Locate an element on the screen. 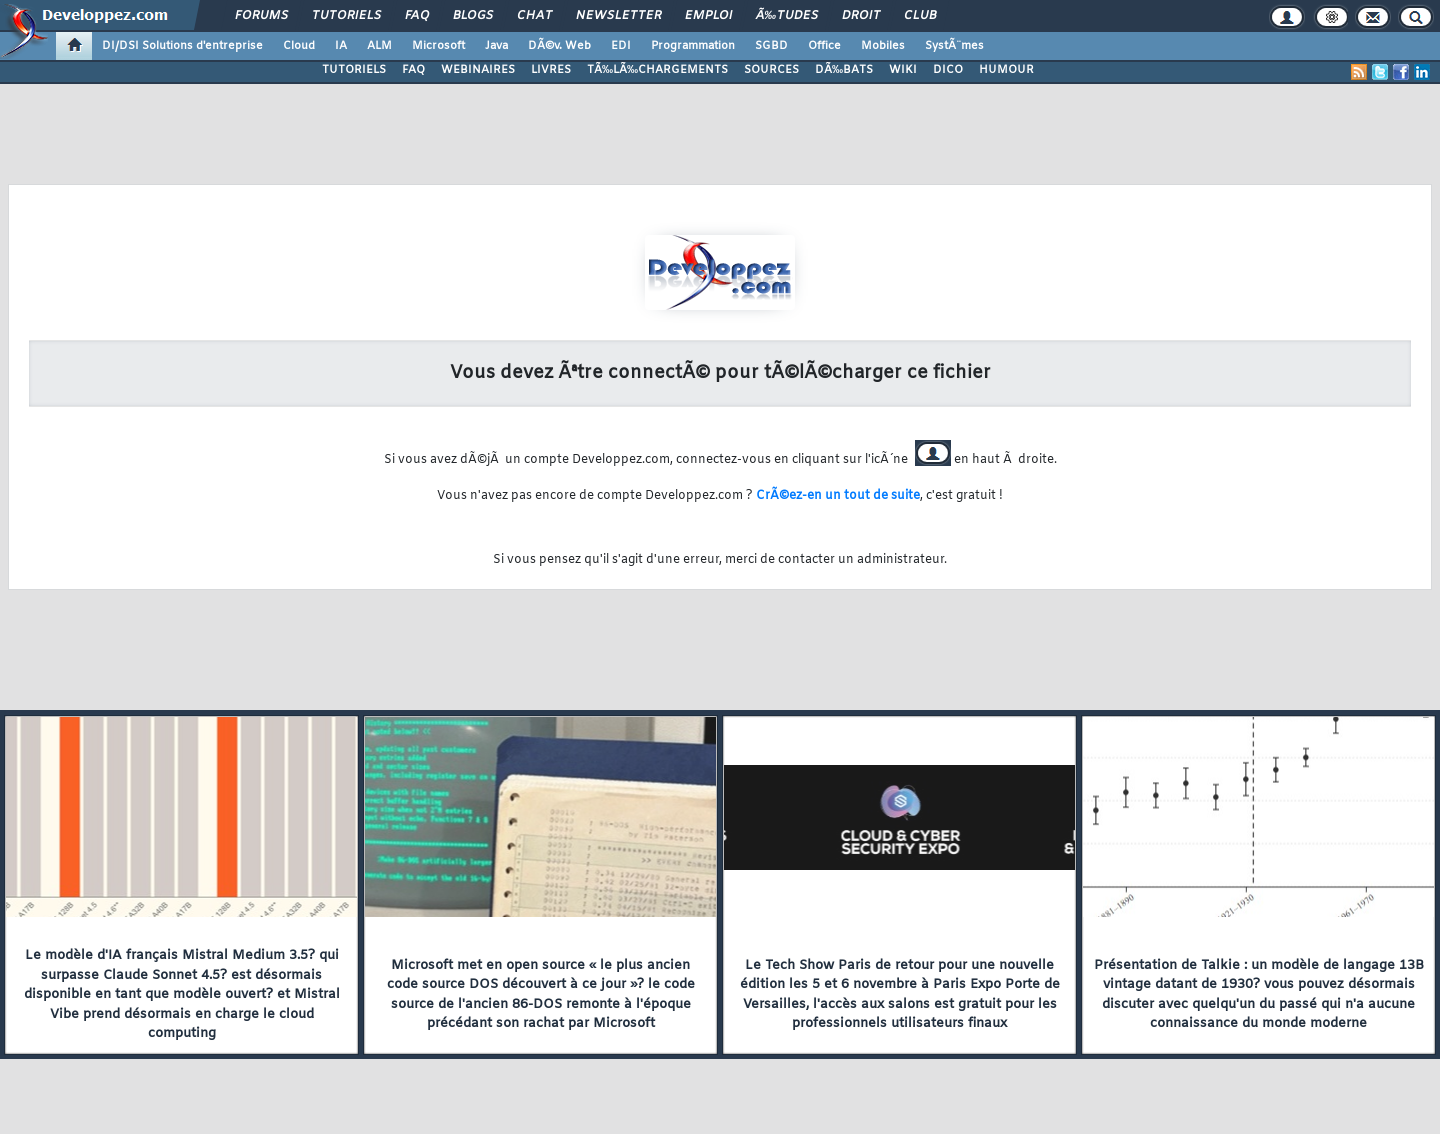 This screenshot has height=1134, width=1440. SOURCES is located at coordinates (771, 70).